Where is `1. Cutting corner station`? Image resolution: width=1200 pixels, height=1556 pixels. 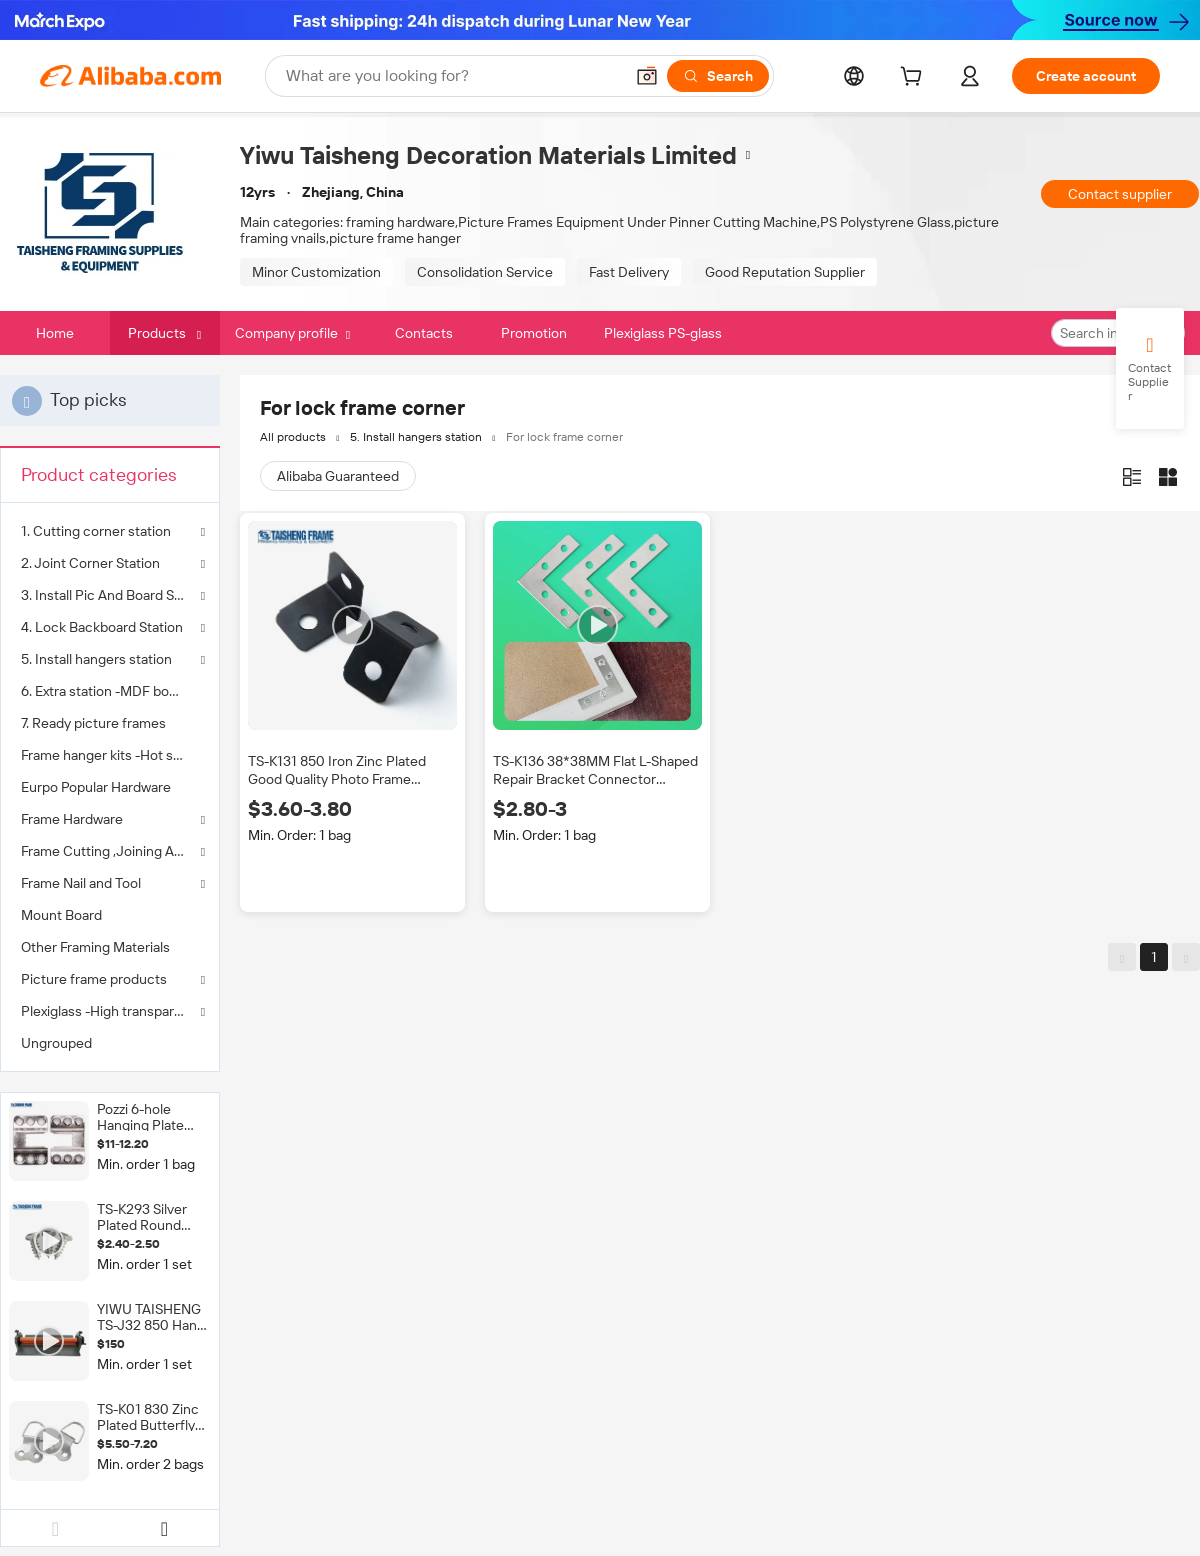
1. Cutting corner station is located at coordinates (96, 531).